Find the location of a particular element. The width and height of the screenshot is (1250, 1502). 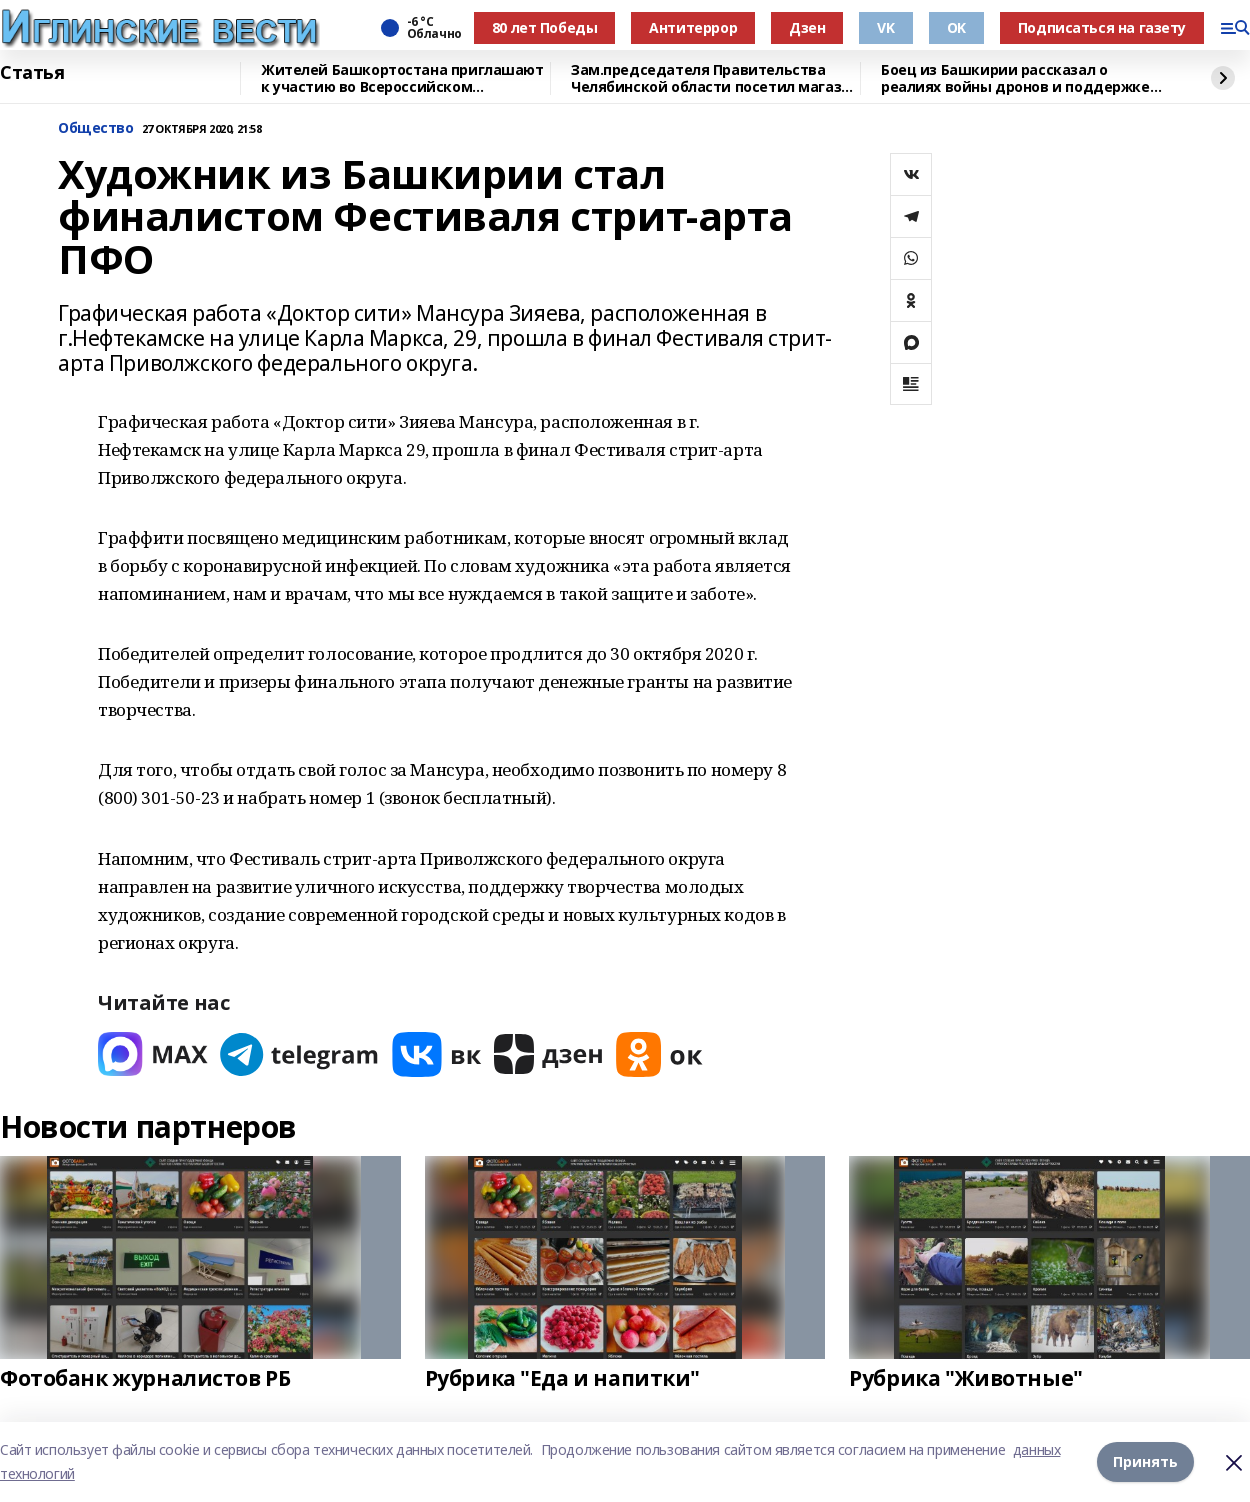

Антитеррор is located at coordinates (693, 27).